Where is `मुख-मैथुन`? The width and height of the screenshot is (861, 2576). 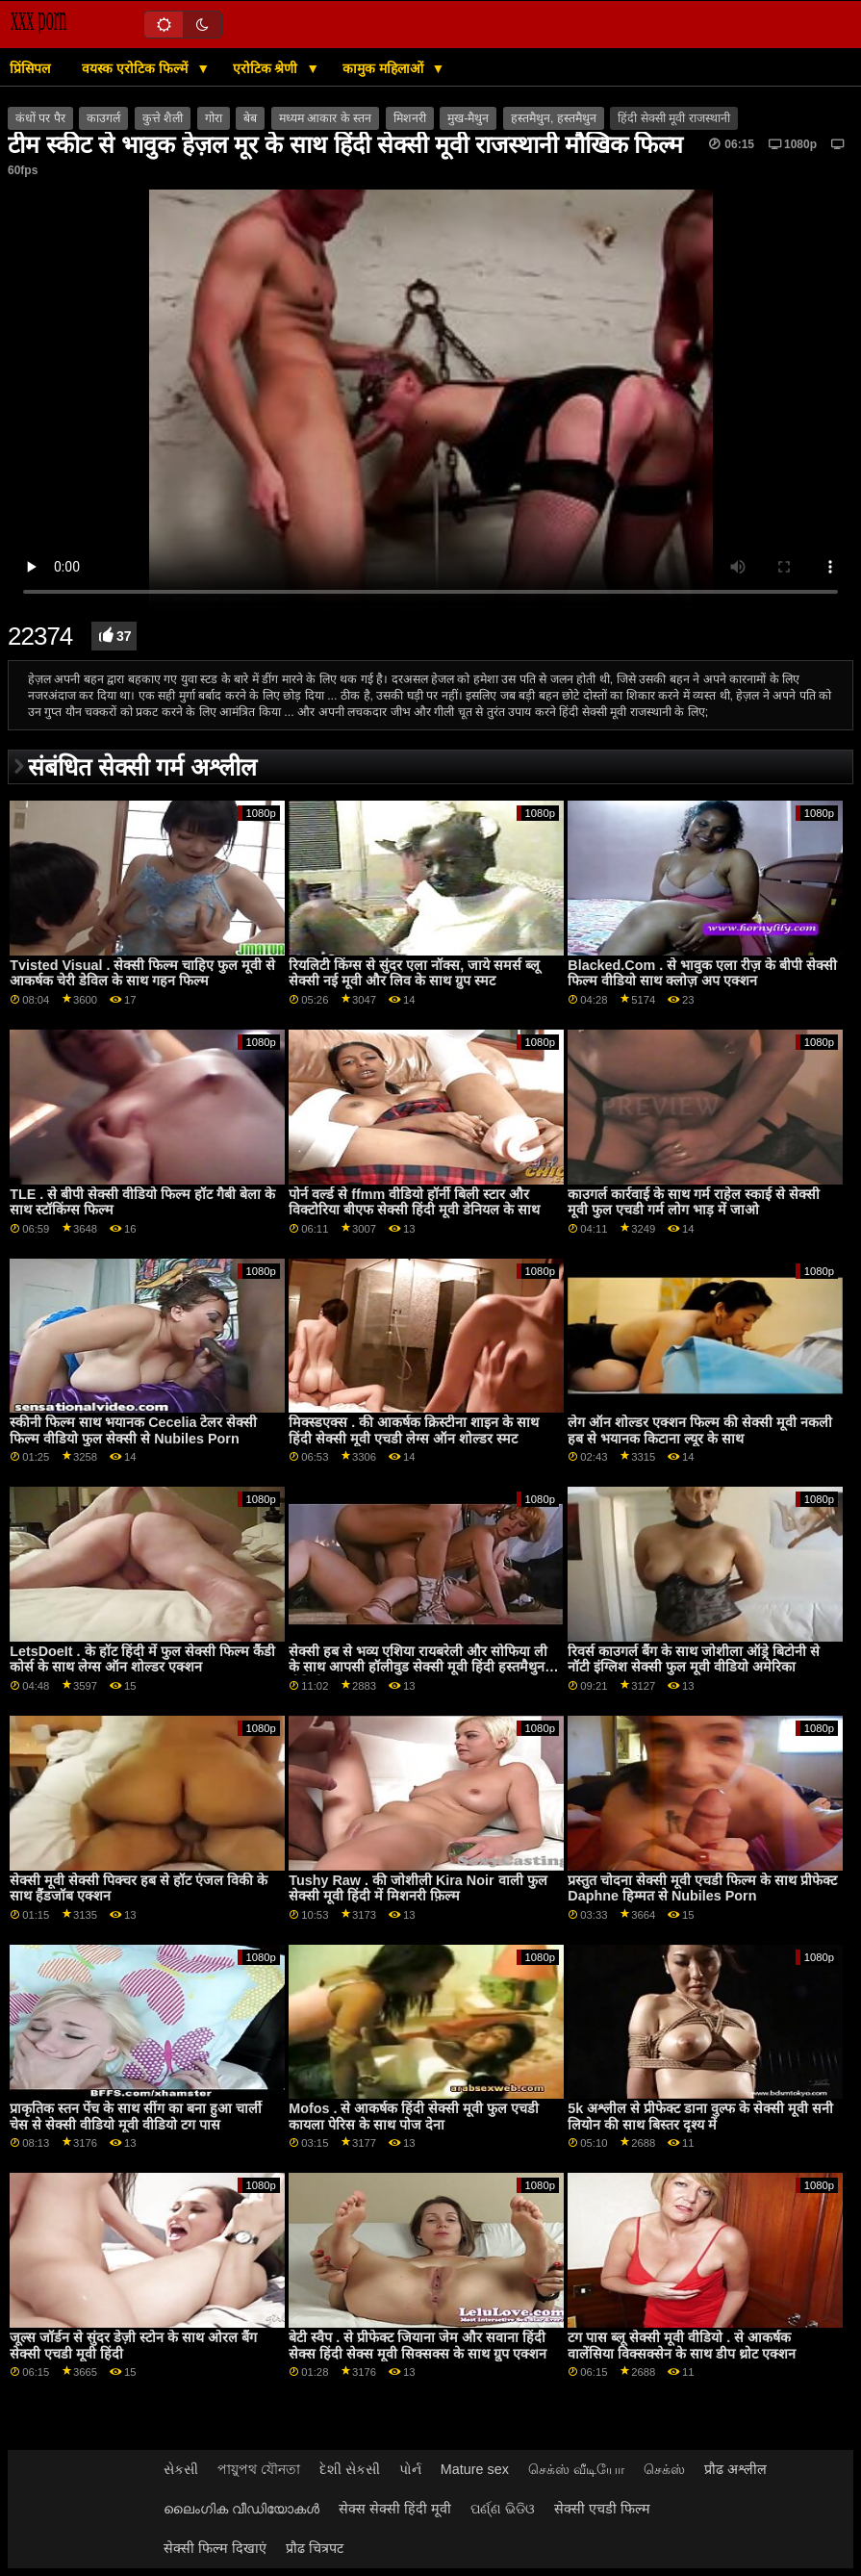
मुख-मैथुन is located at coordinates (468, 118).